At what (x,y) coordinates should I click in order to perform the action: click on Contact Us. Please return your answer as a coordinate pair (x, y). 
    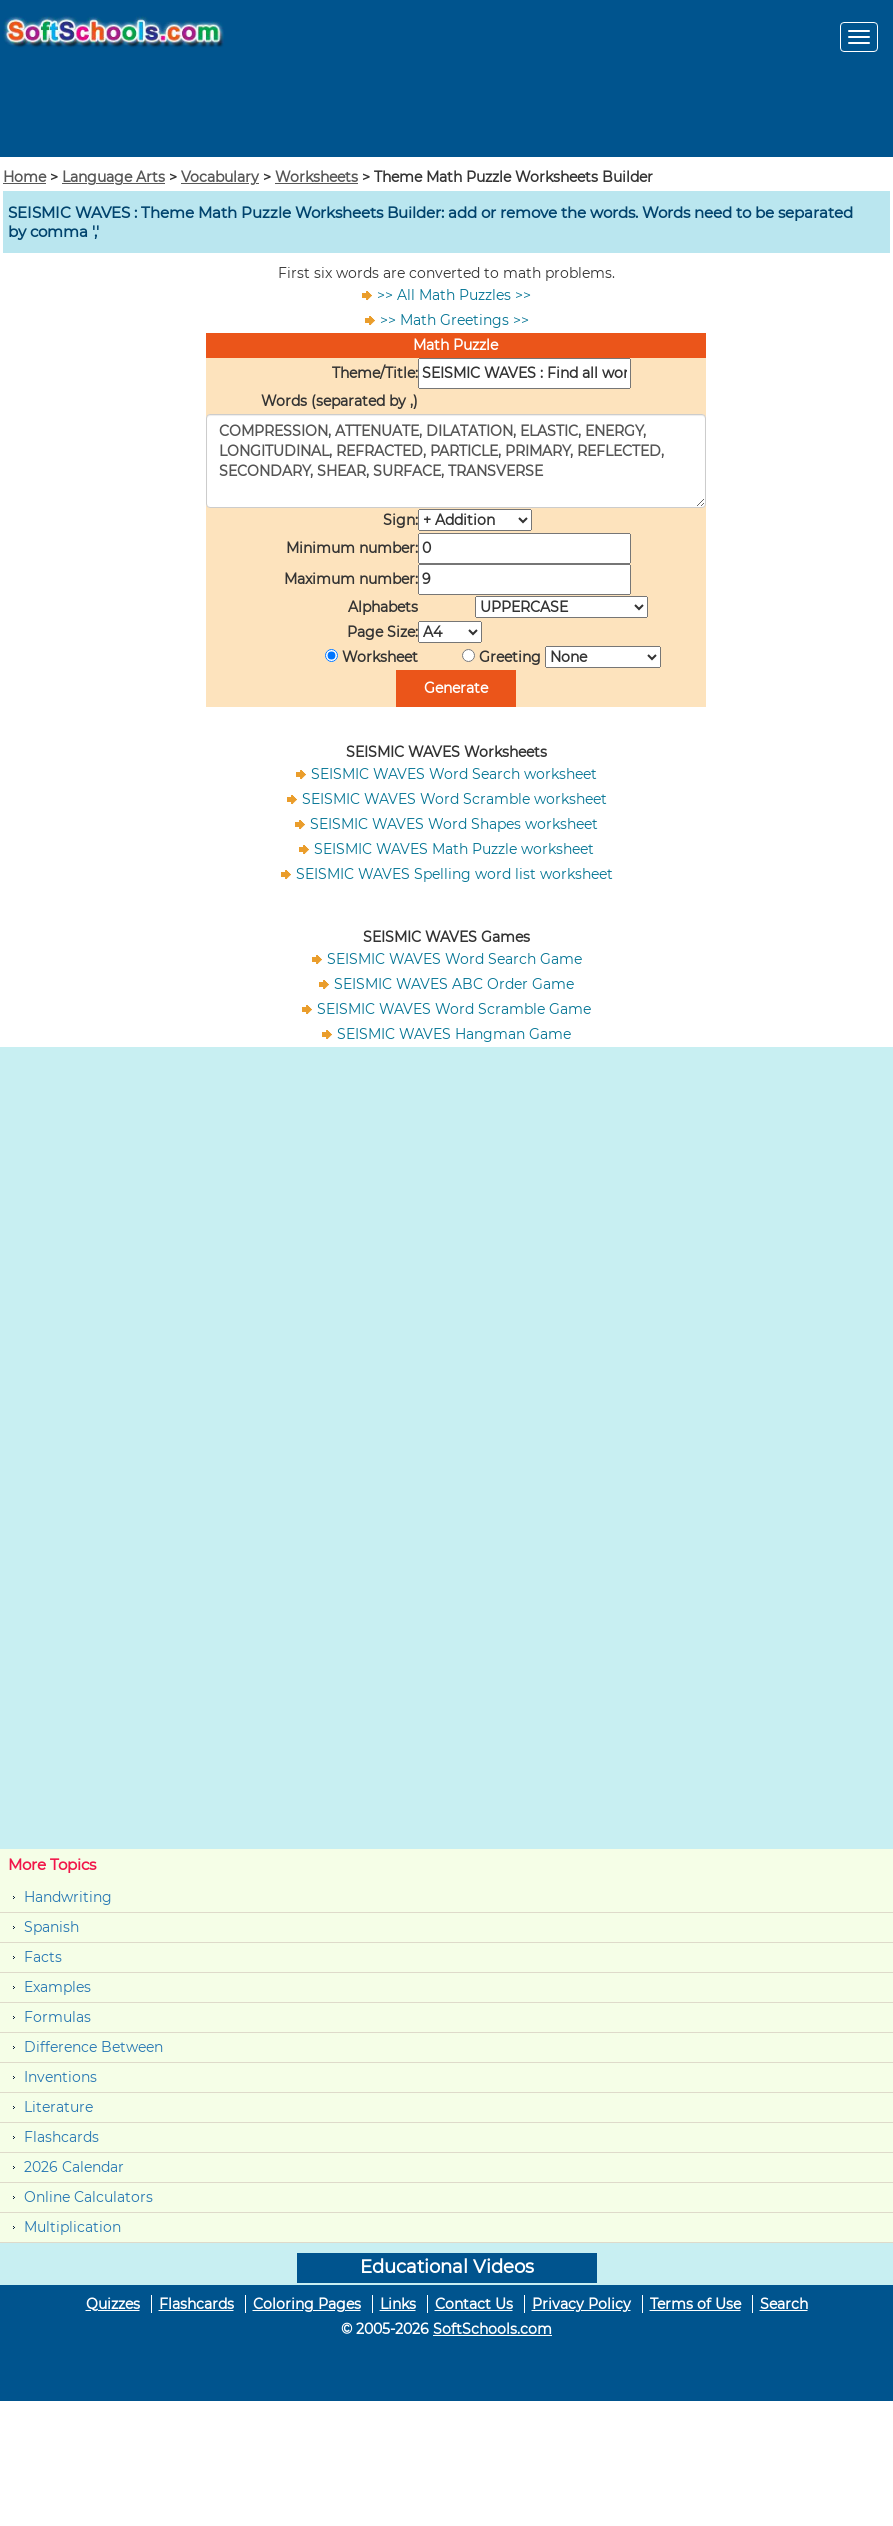
    Looking at the image, I should click on (474, 2304).